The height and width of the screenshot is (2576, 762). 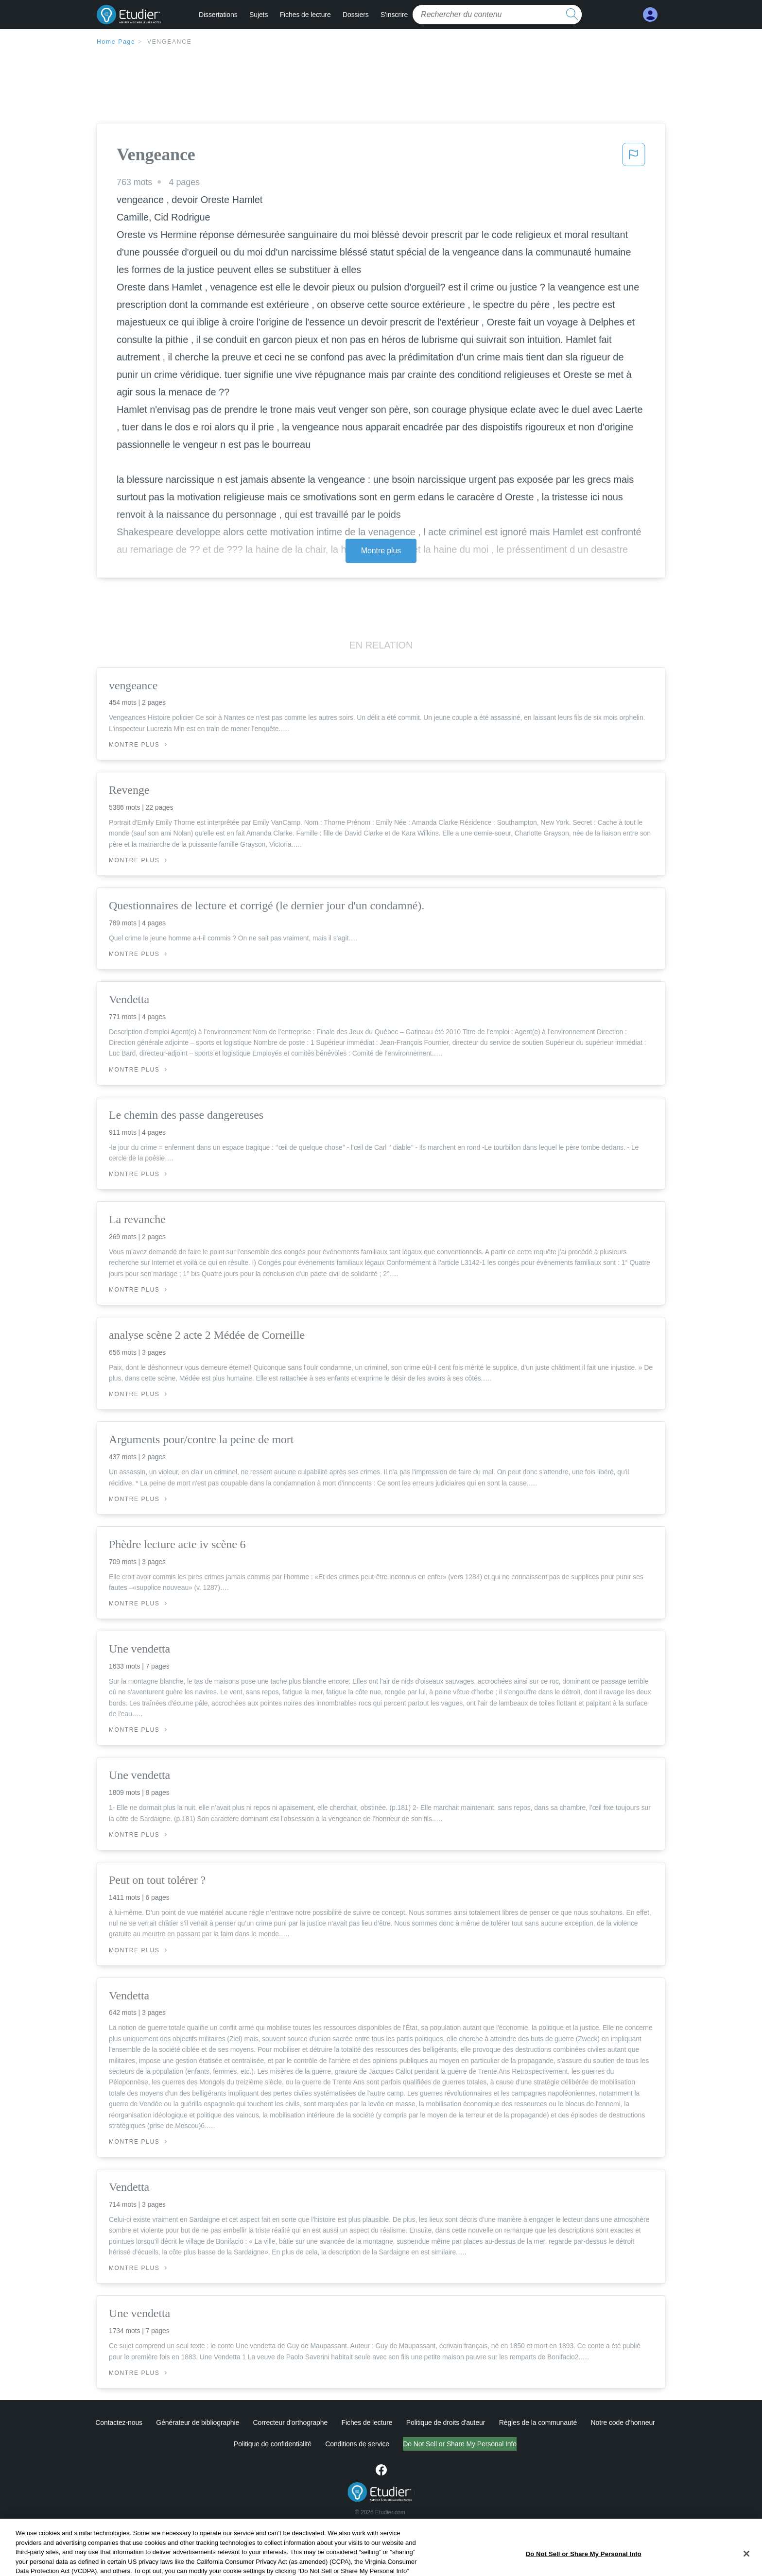 I want to click on Fiches de lecture, so click(x=305, y=14).